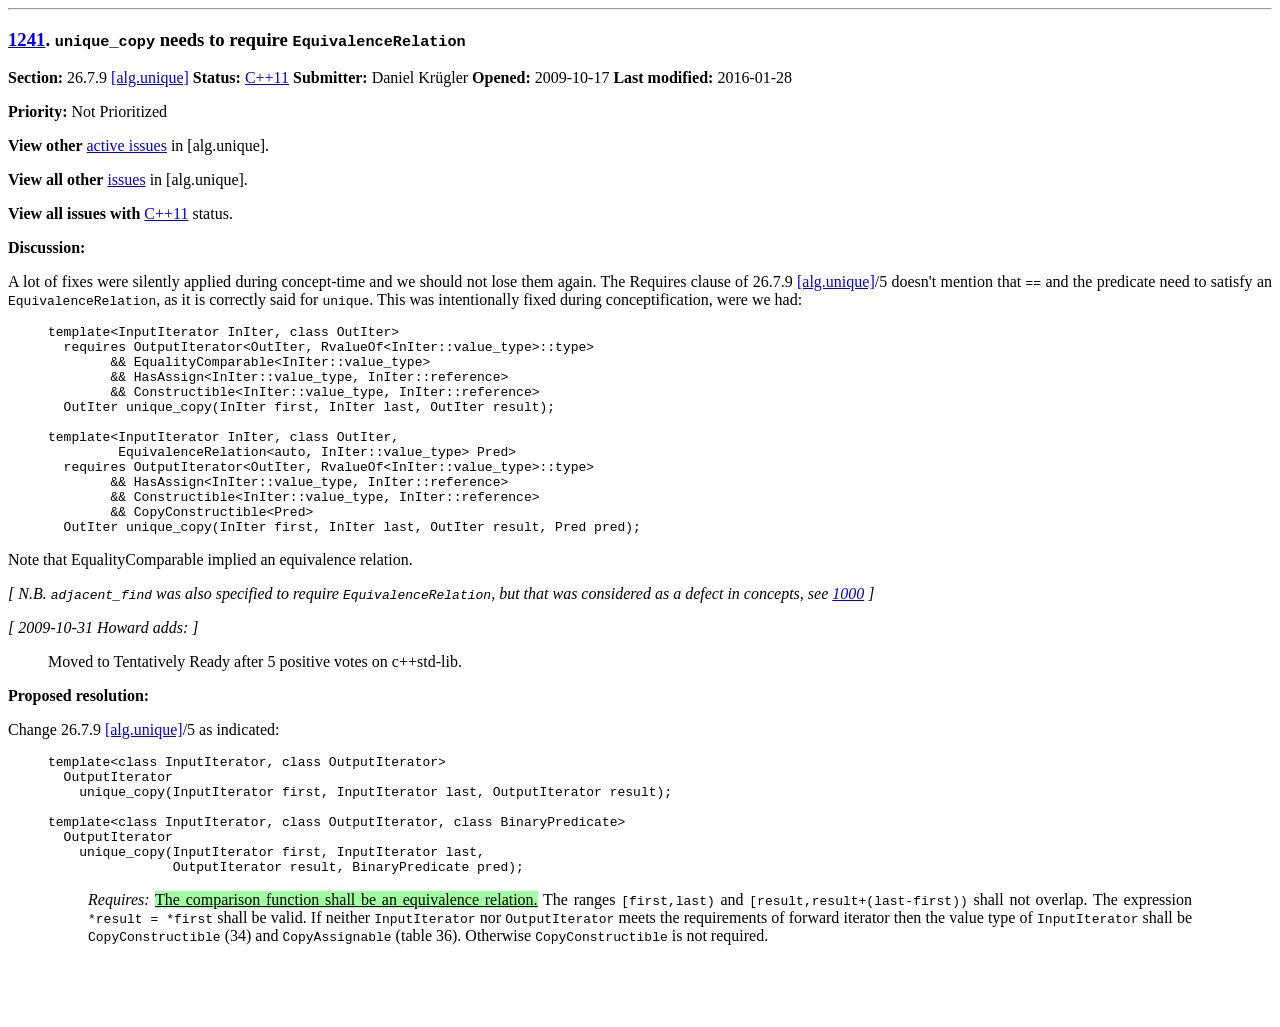 This screenshot has width=1280, height=1027. I want to click on 1241, so click(26, 39).